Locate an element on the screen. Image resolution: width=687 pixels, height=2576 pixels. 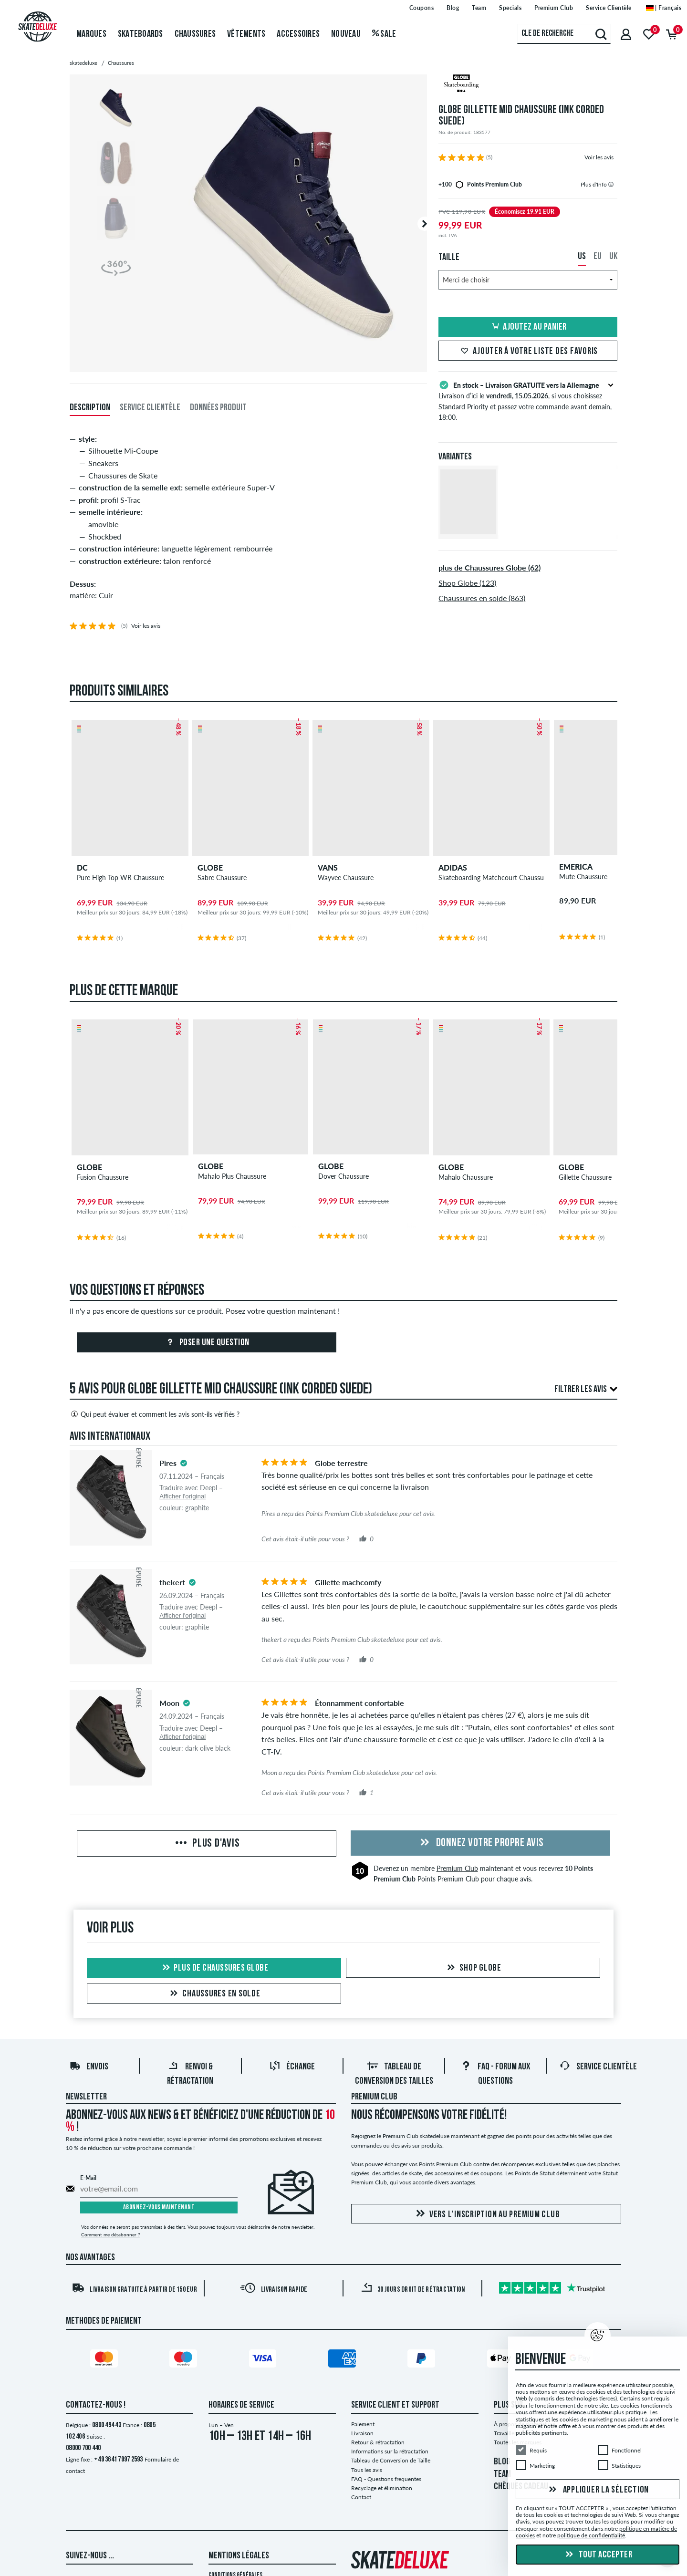
Poser une question is located at coordinates (207, 1343).